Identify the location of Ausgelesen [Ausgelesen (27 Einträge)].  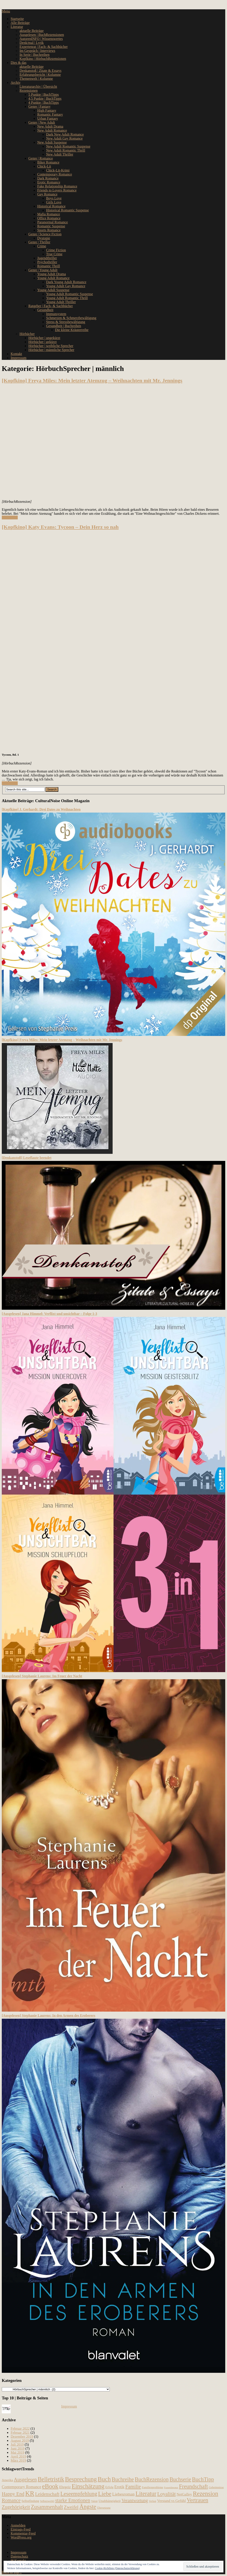
(25, 2479).